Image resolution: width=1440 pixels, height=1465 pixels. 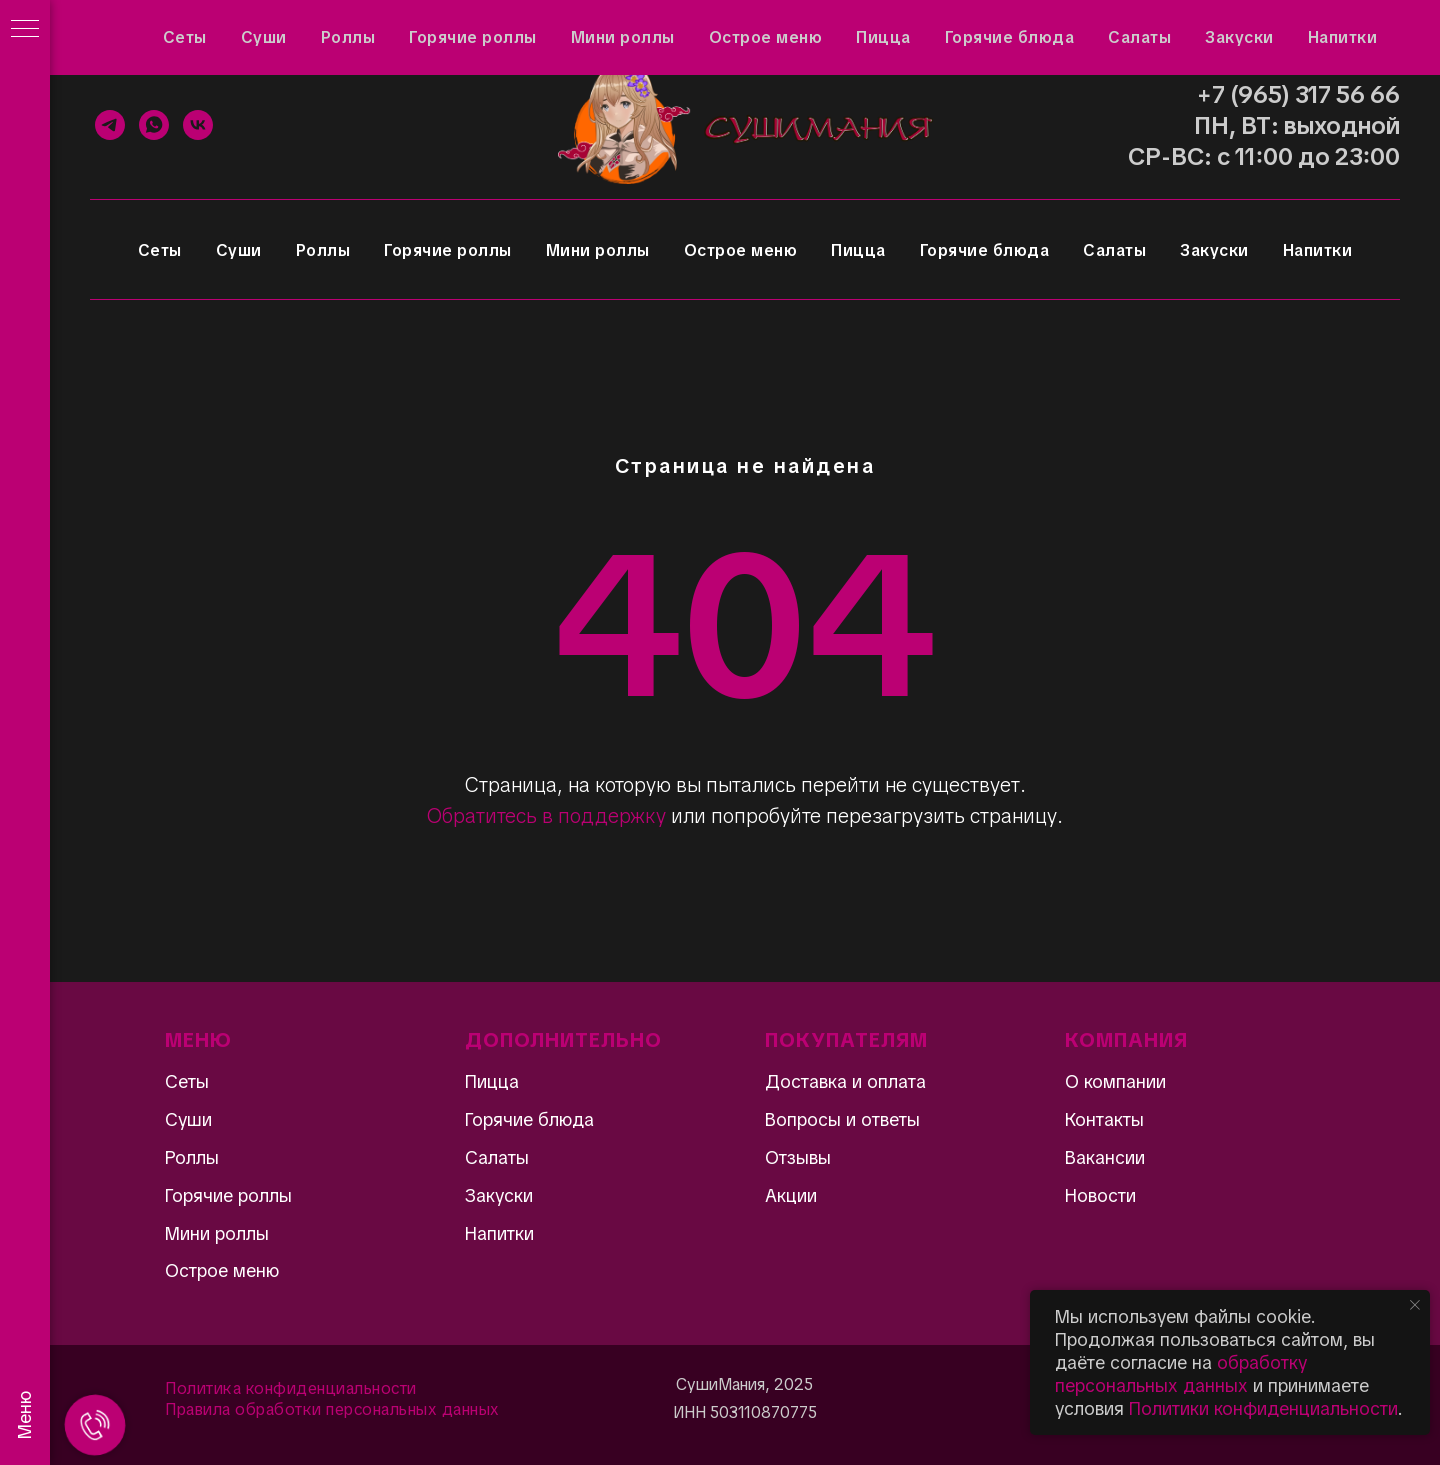 What do you see at coordinates (1115, 1081) in the screenshot?
I see `О компании` at bounding box center [1115, 1081].